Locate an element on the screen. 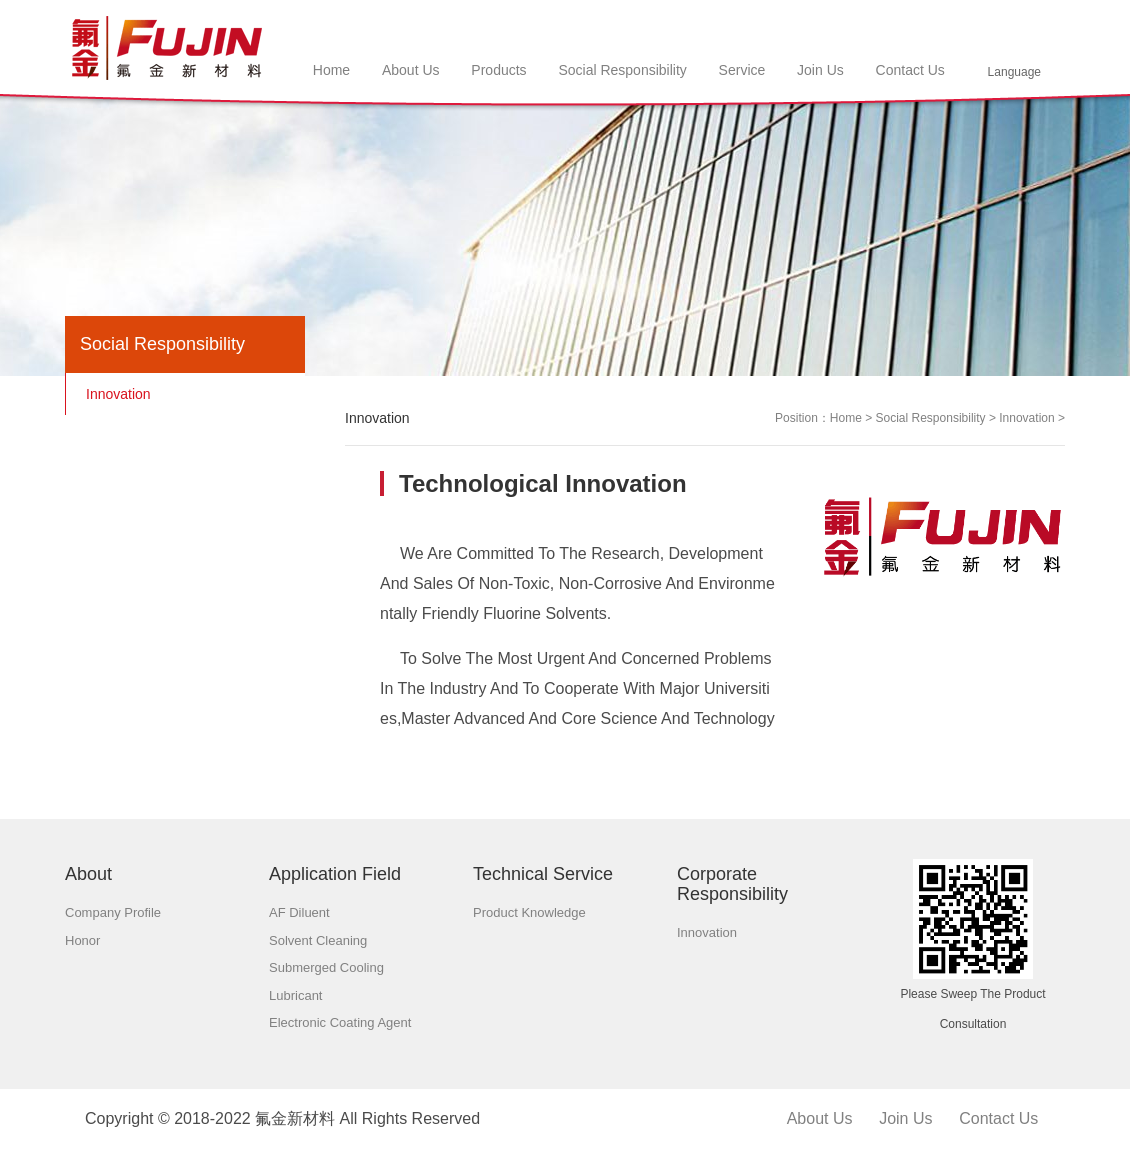 The image size is (1130, 1149). Home is located at coordinates (846, 418).